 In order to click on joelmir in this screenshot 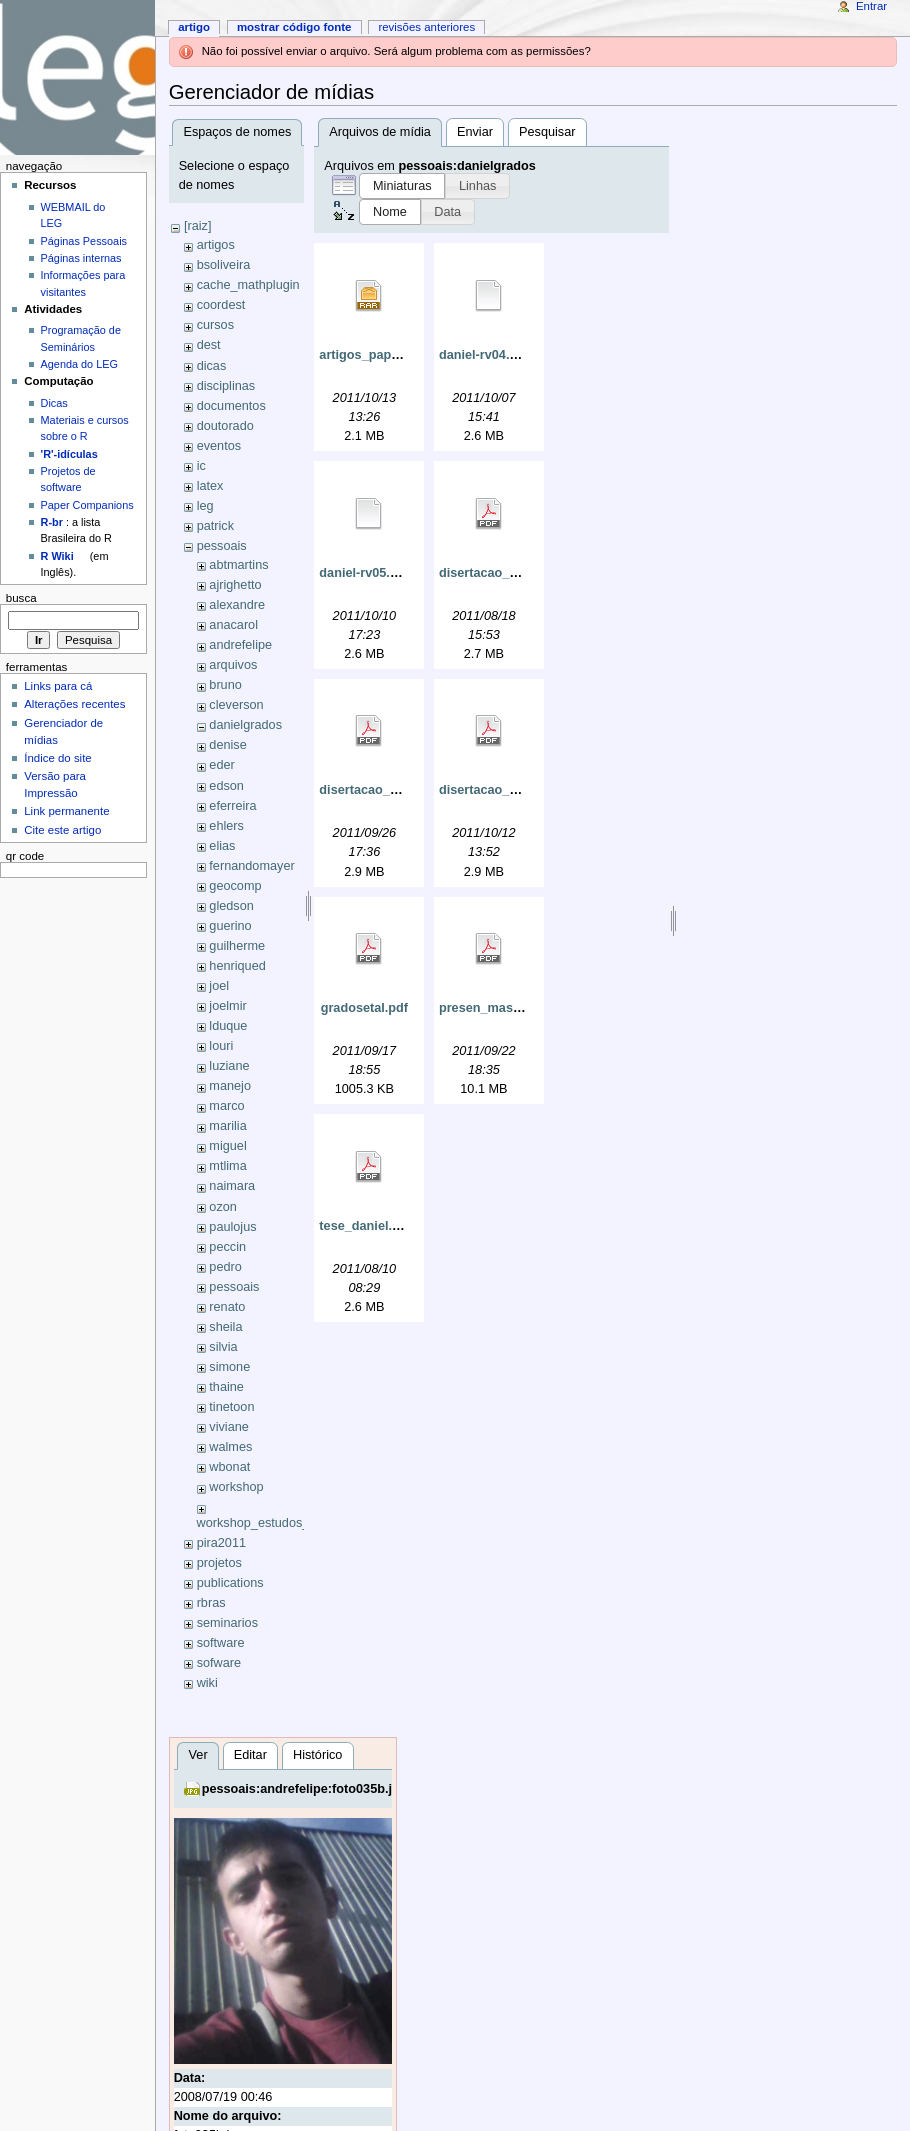, I will do `click(227, 1006)`.